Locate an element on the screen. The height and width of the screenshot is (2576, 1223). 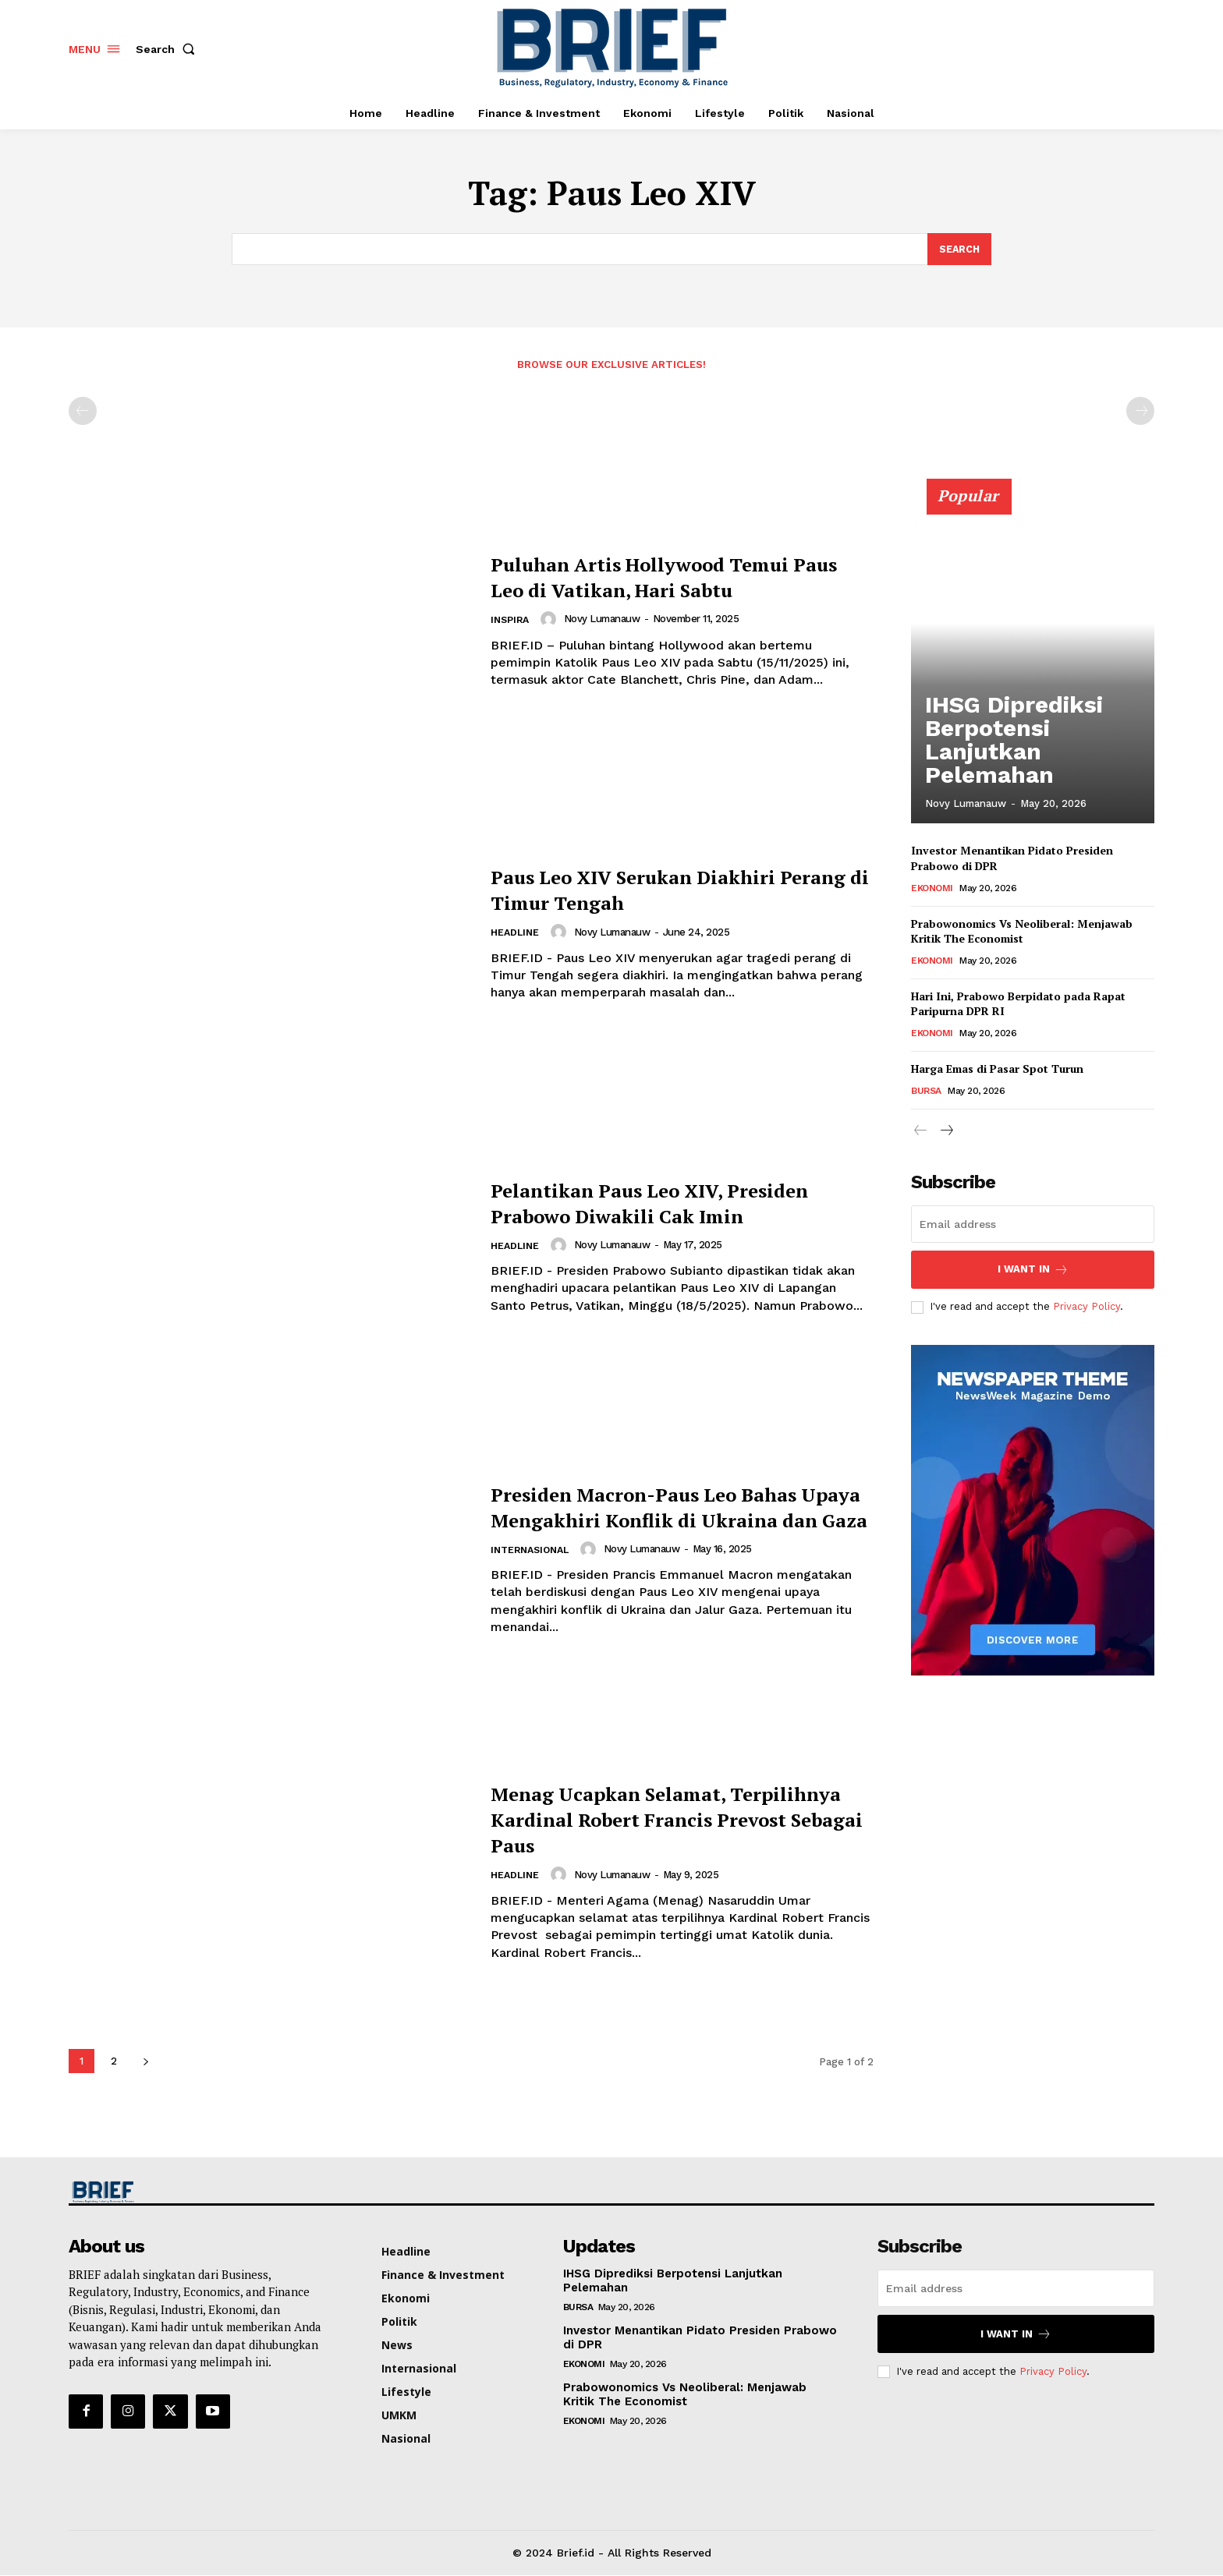
[prev-page] is located at coordinates (83, 412).